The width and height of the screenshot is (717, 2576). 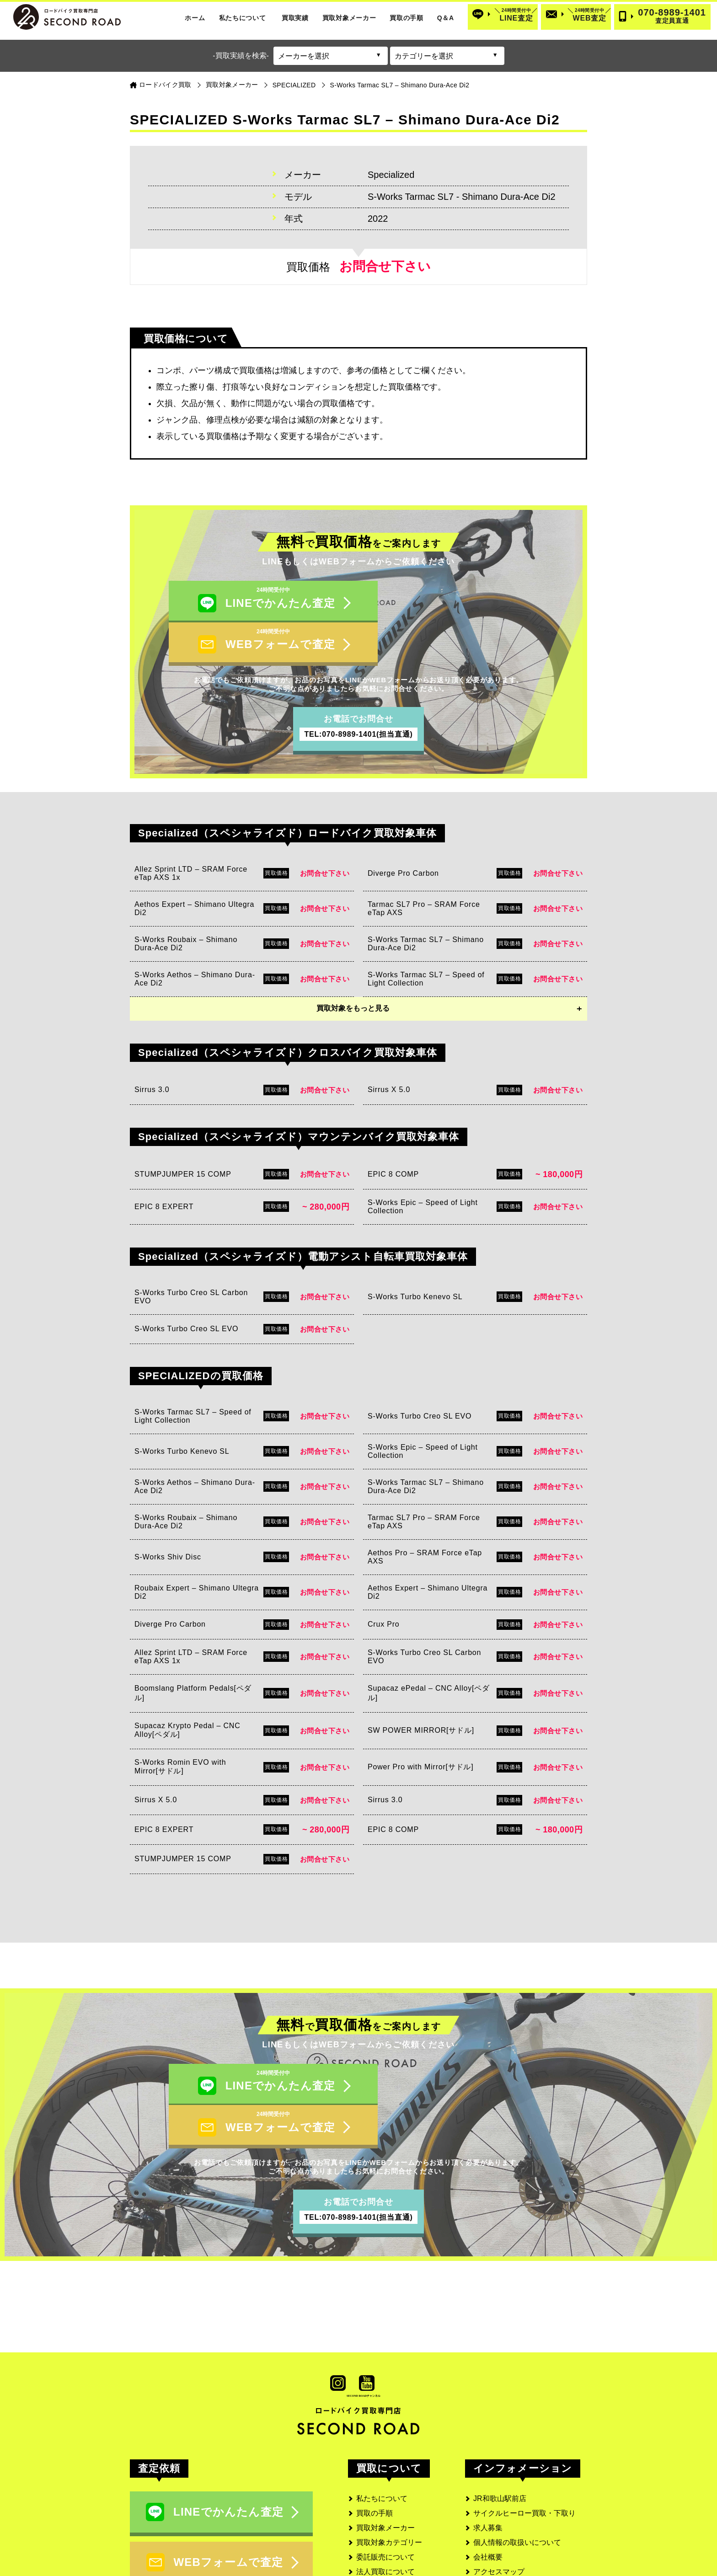 I want to click on 私たちについて, so click(x=242, y=17).